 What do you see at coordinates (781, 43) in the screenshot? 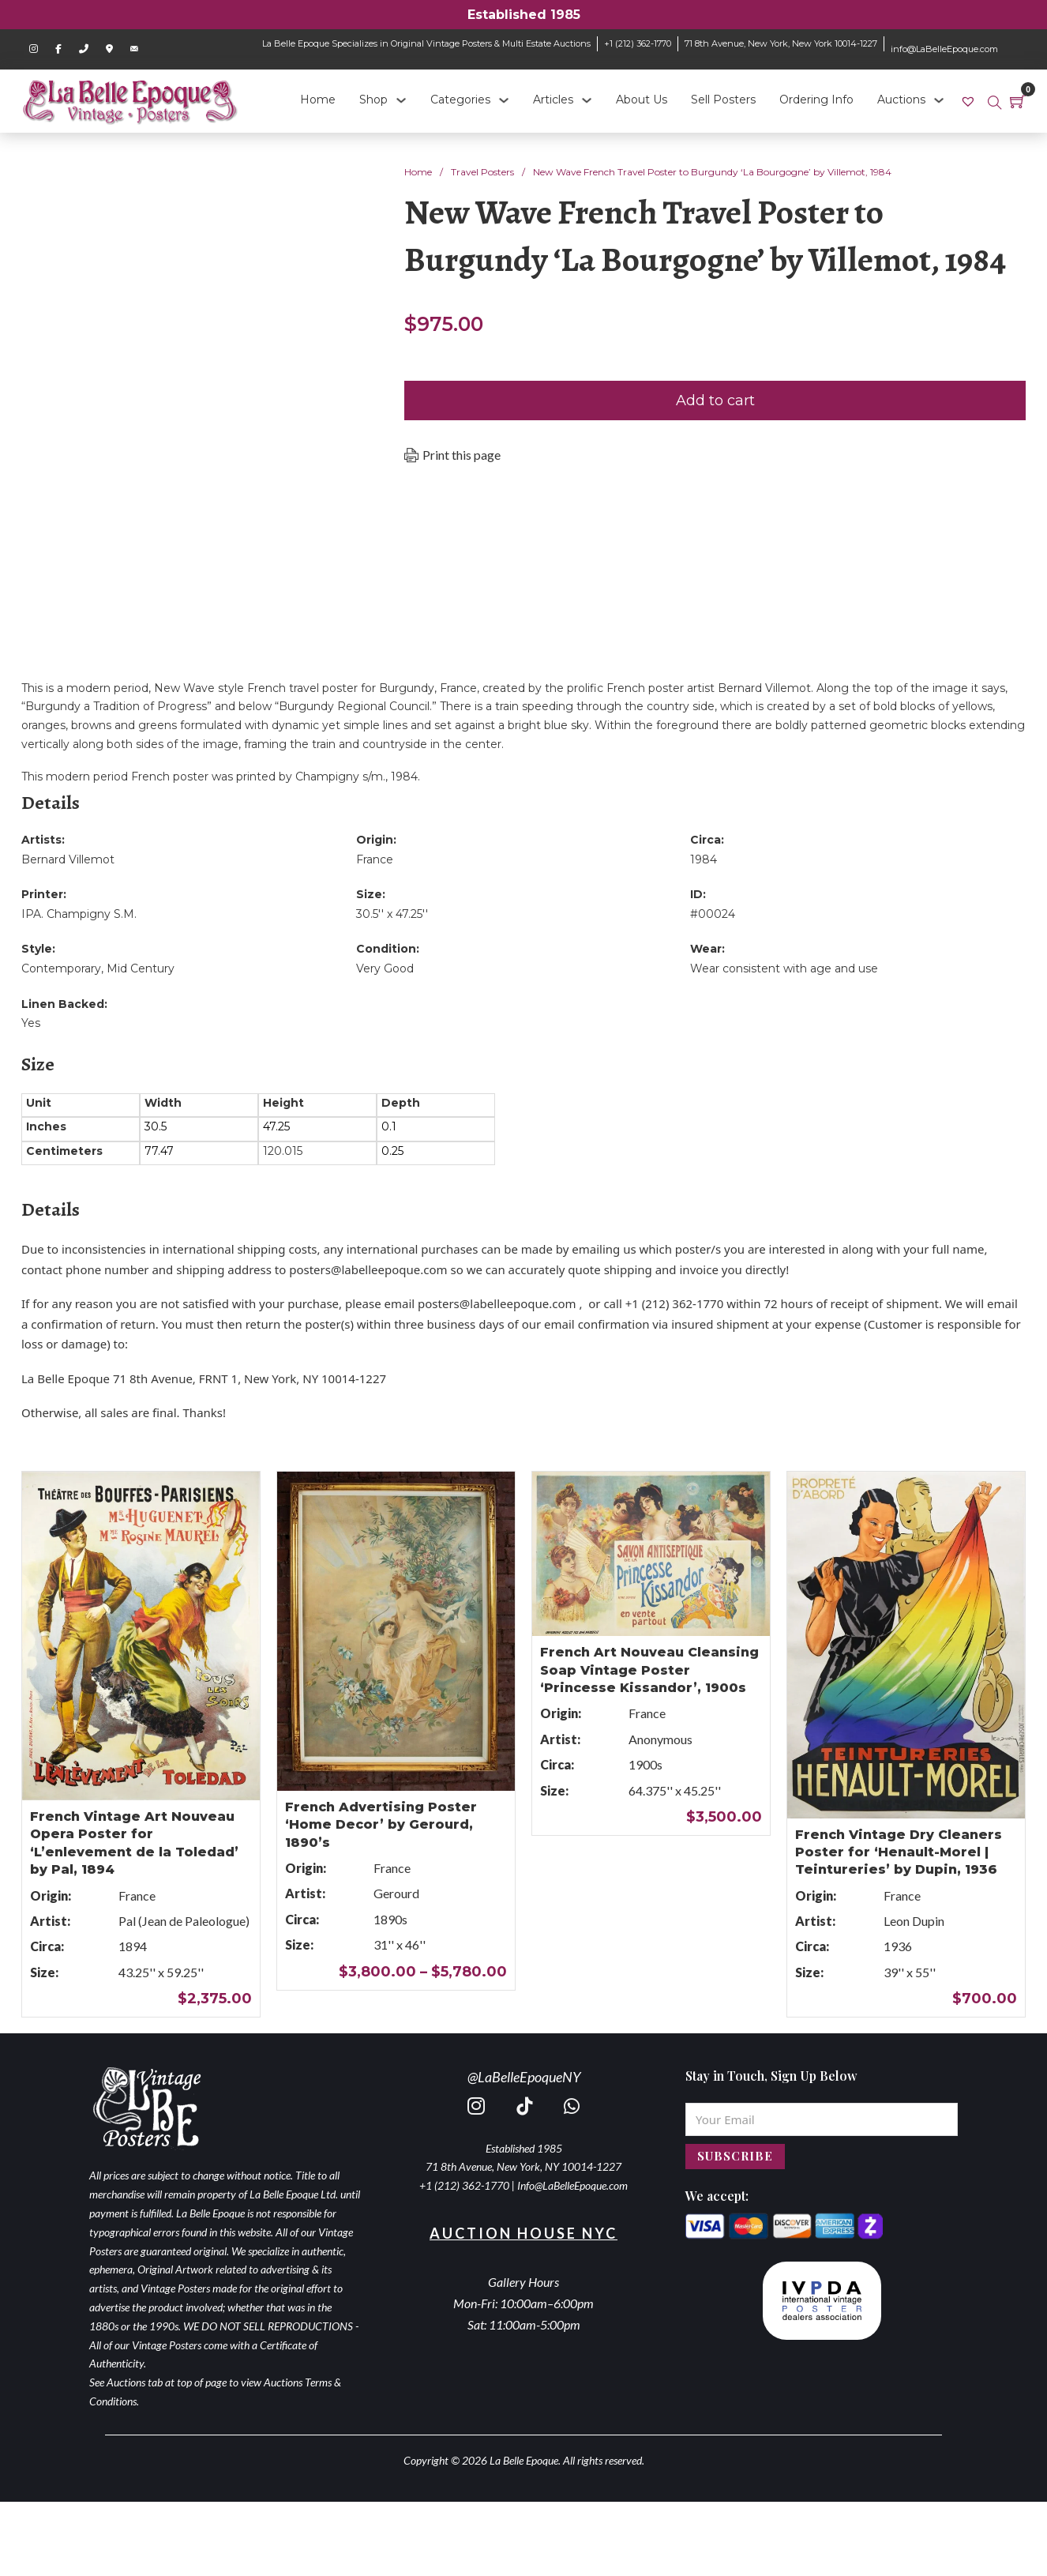
I see `71 8th Avenue, New York, New York 10014-1227` at bounding box center [781, 43].